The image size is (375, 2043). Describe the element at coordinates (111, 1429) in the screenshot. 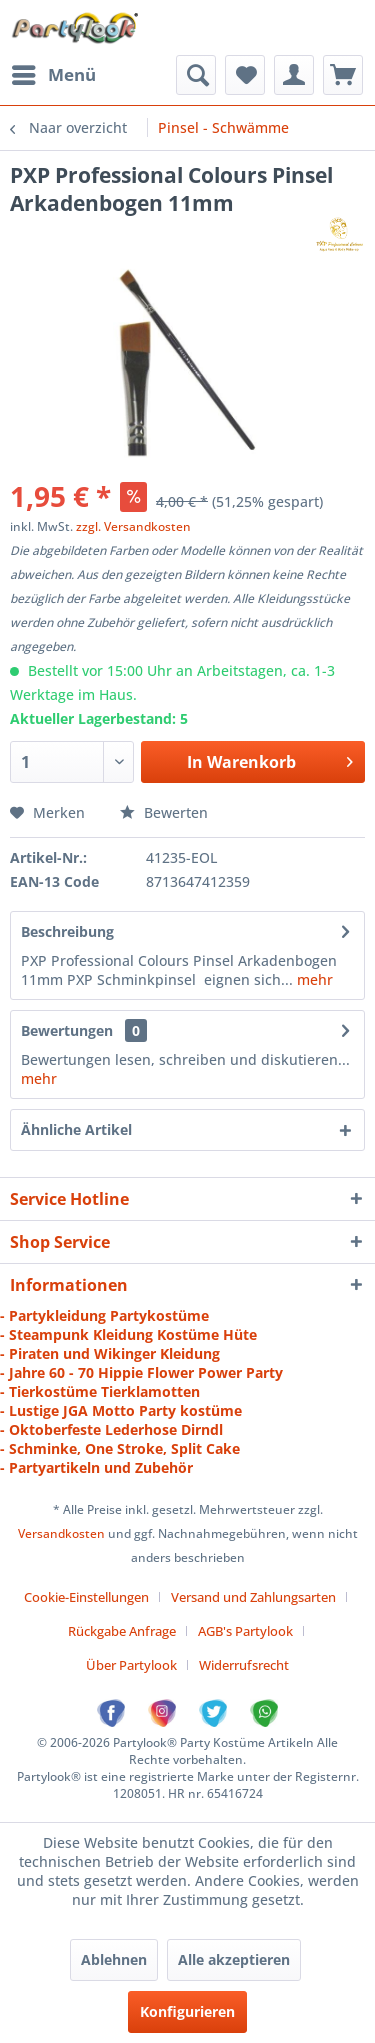

I see `- Oktoberfeste Lederhose Dirndl` at that location.